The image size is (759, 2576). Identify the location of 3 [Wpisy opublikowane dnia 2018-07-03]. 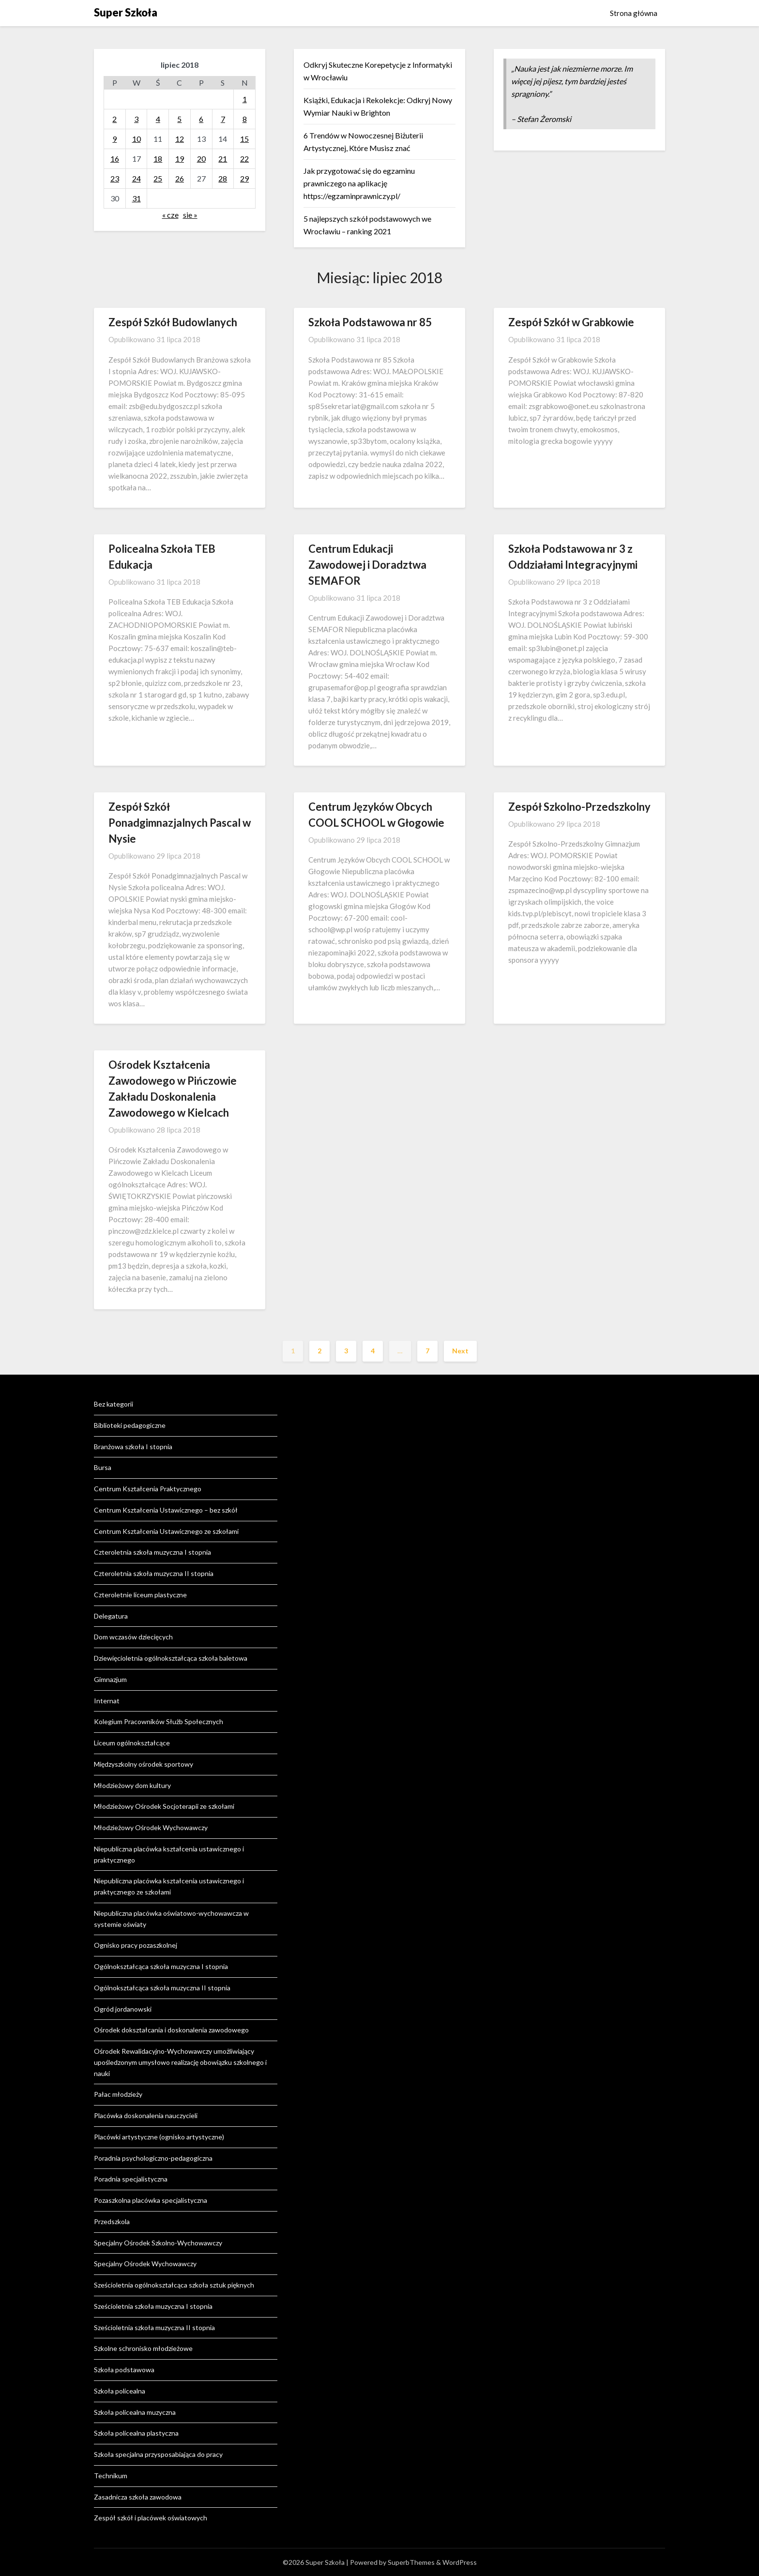
(136, 118).